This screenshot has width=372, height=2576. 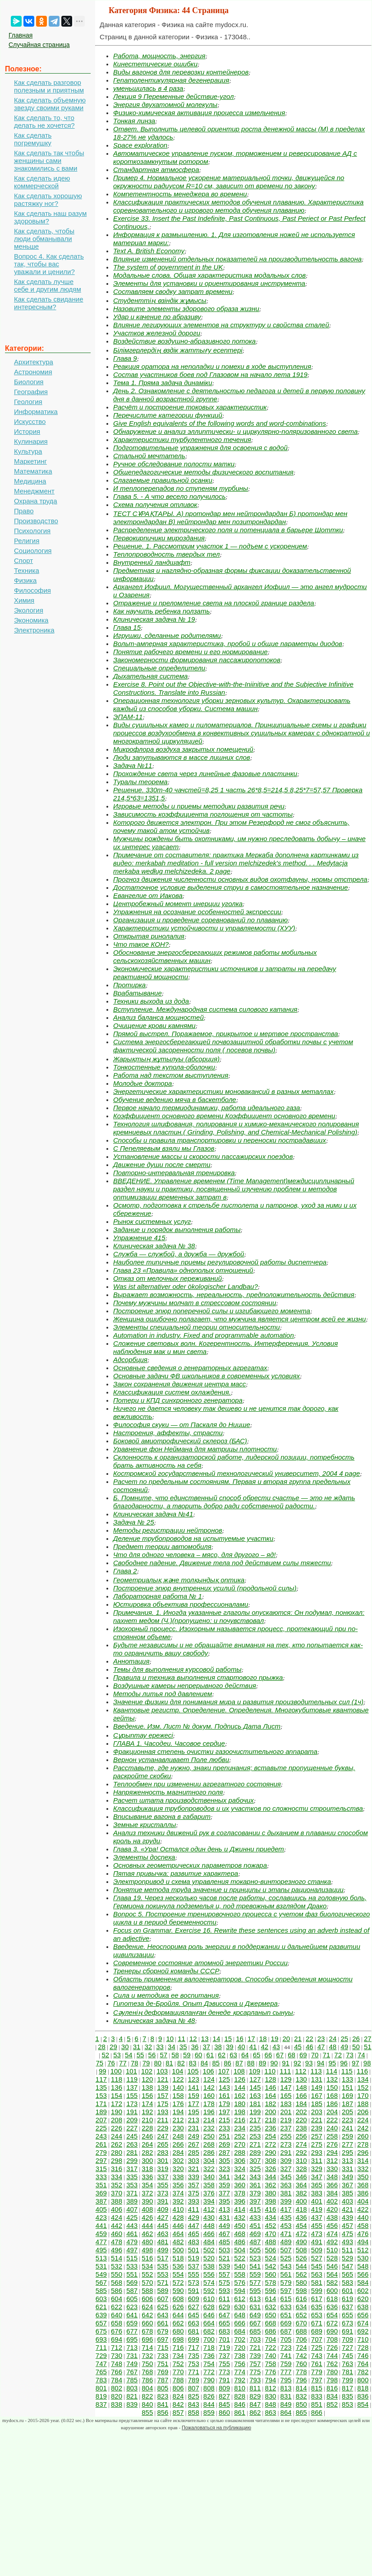 What do you see at coordinates (333, 2047) in the screenshot?
I see `48` at bounding box center [333, 2047].